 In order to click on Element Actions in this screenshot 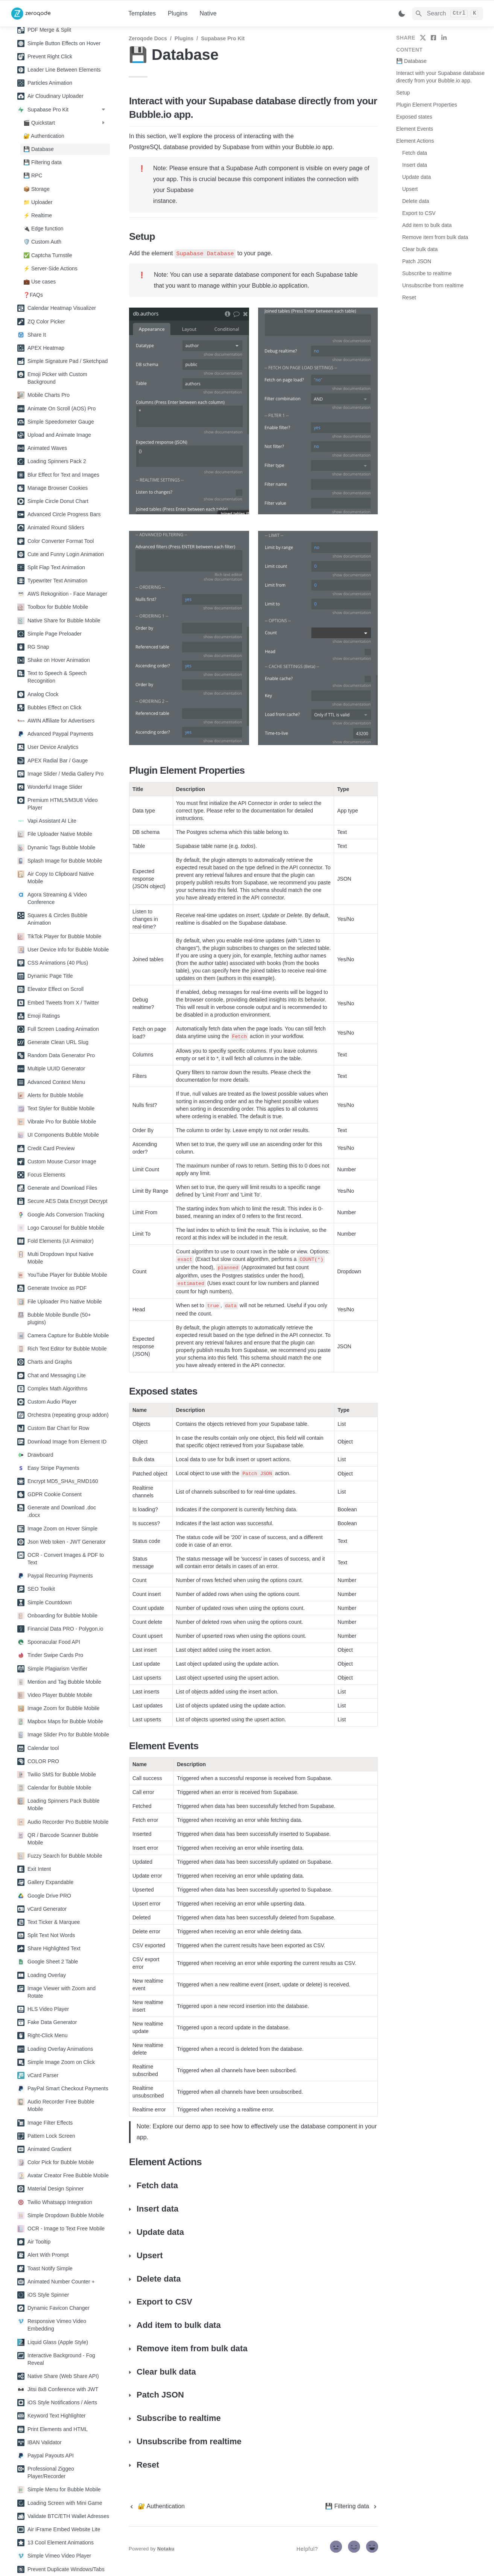, I will do `click(415, 141)`.